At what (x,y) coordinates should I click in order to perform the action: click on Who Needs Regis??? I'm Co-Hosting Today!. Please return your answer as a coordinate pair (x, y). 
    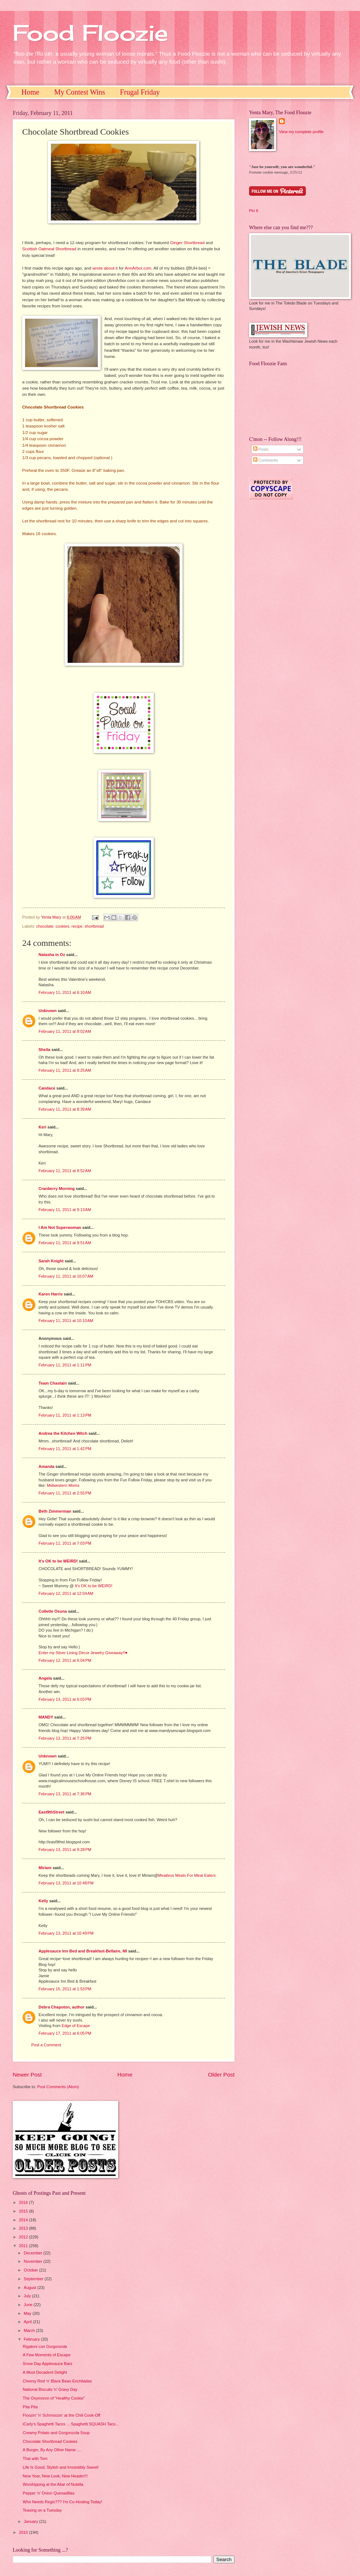
    Looking at the image, I should click on (62, 2502).